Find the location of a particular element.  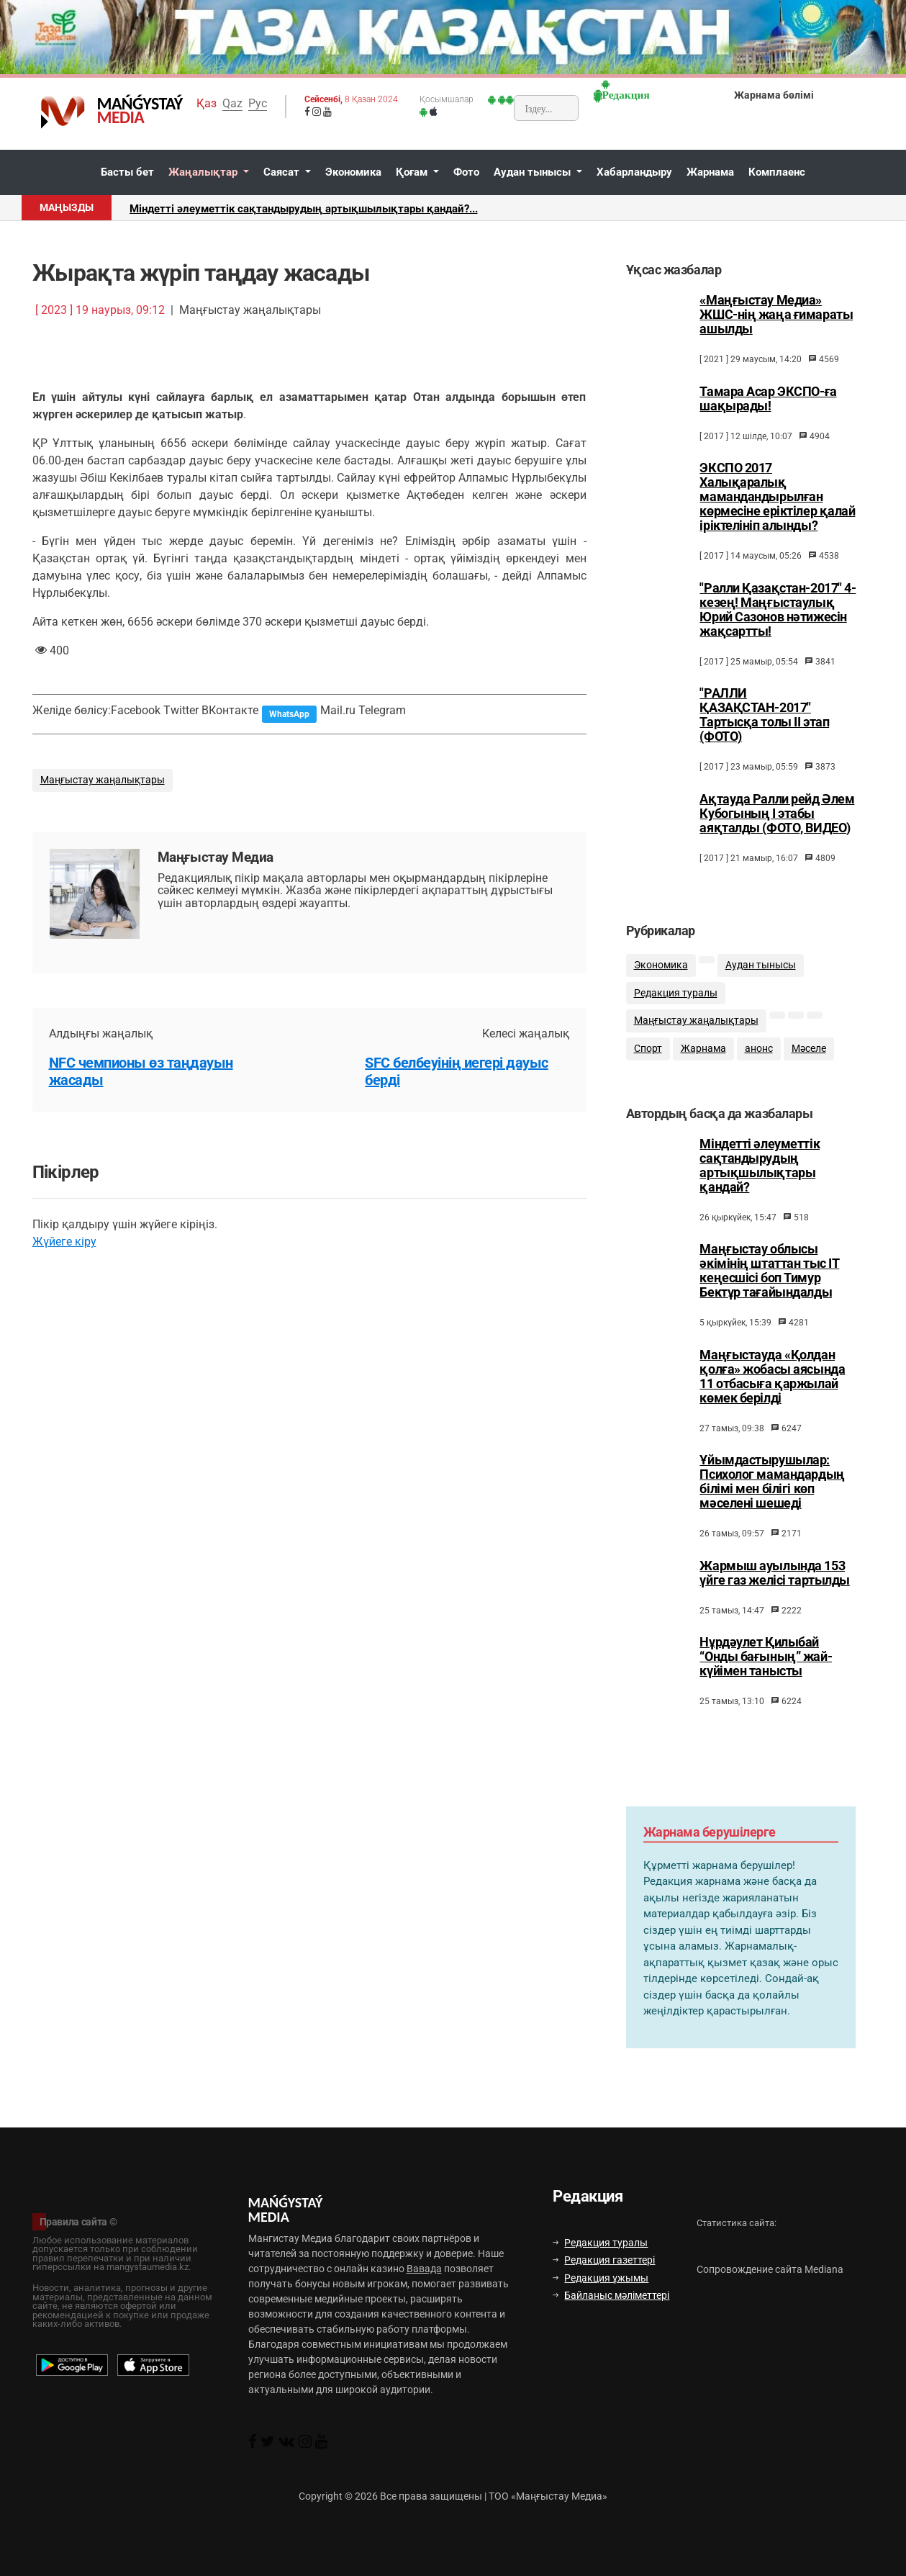

Қоғам is located at coordinates (413, 172).